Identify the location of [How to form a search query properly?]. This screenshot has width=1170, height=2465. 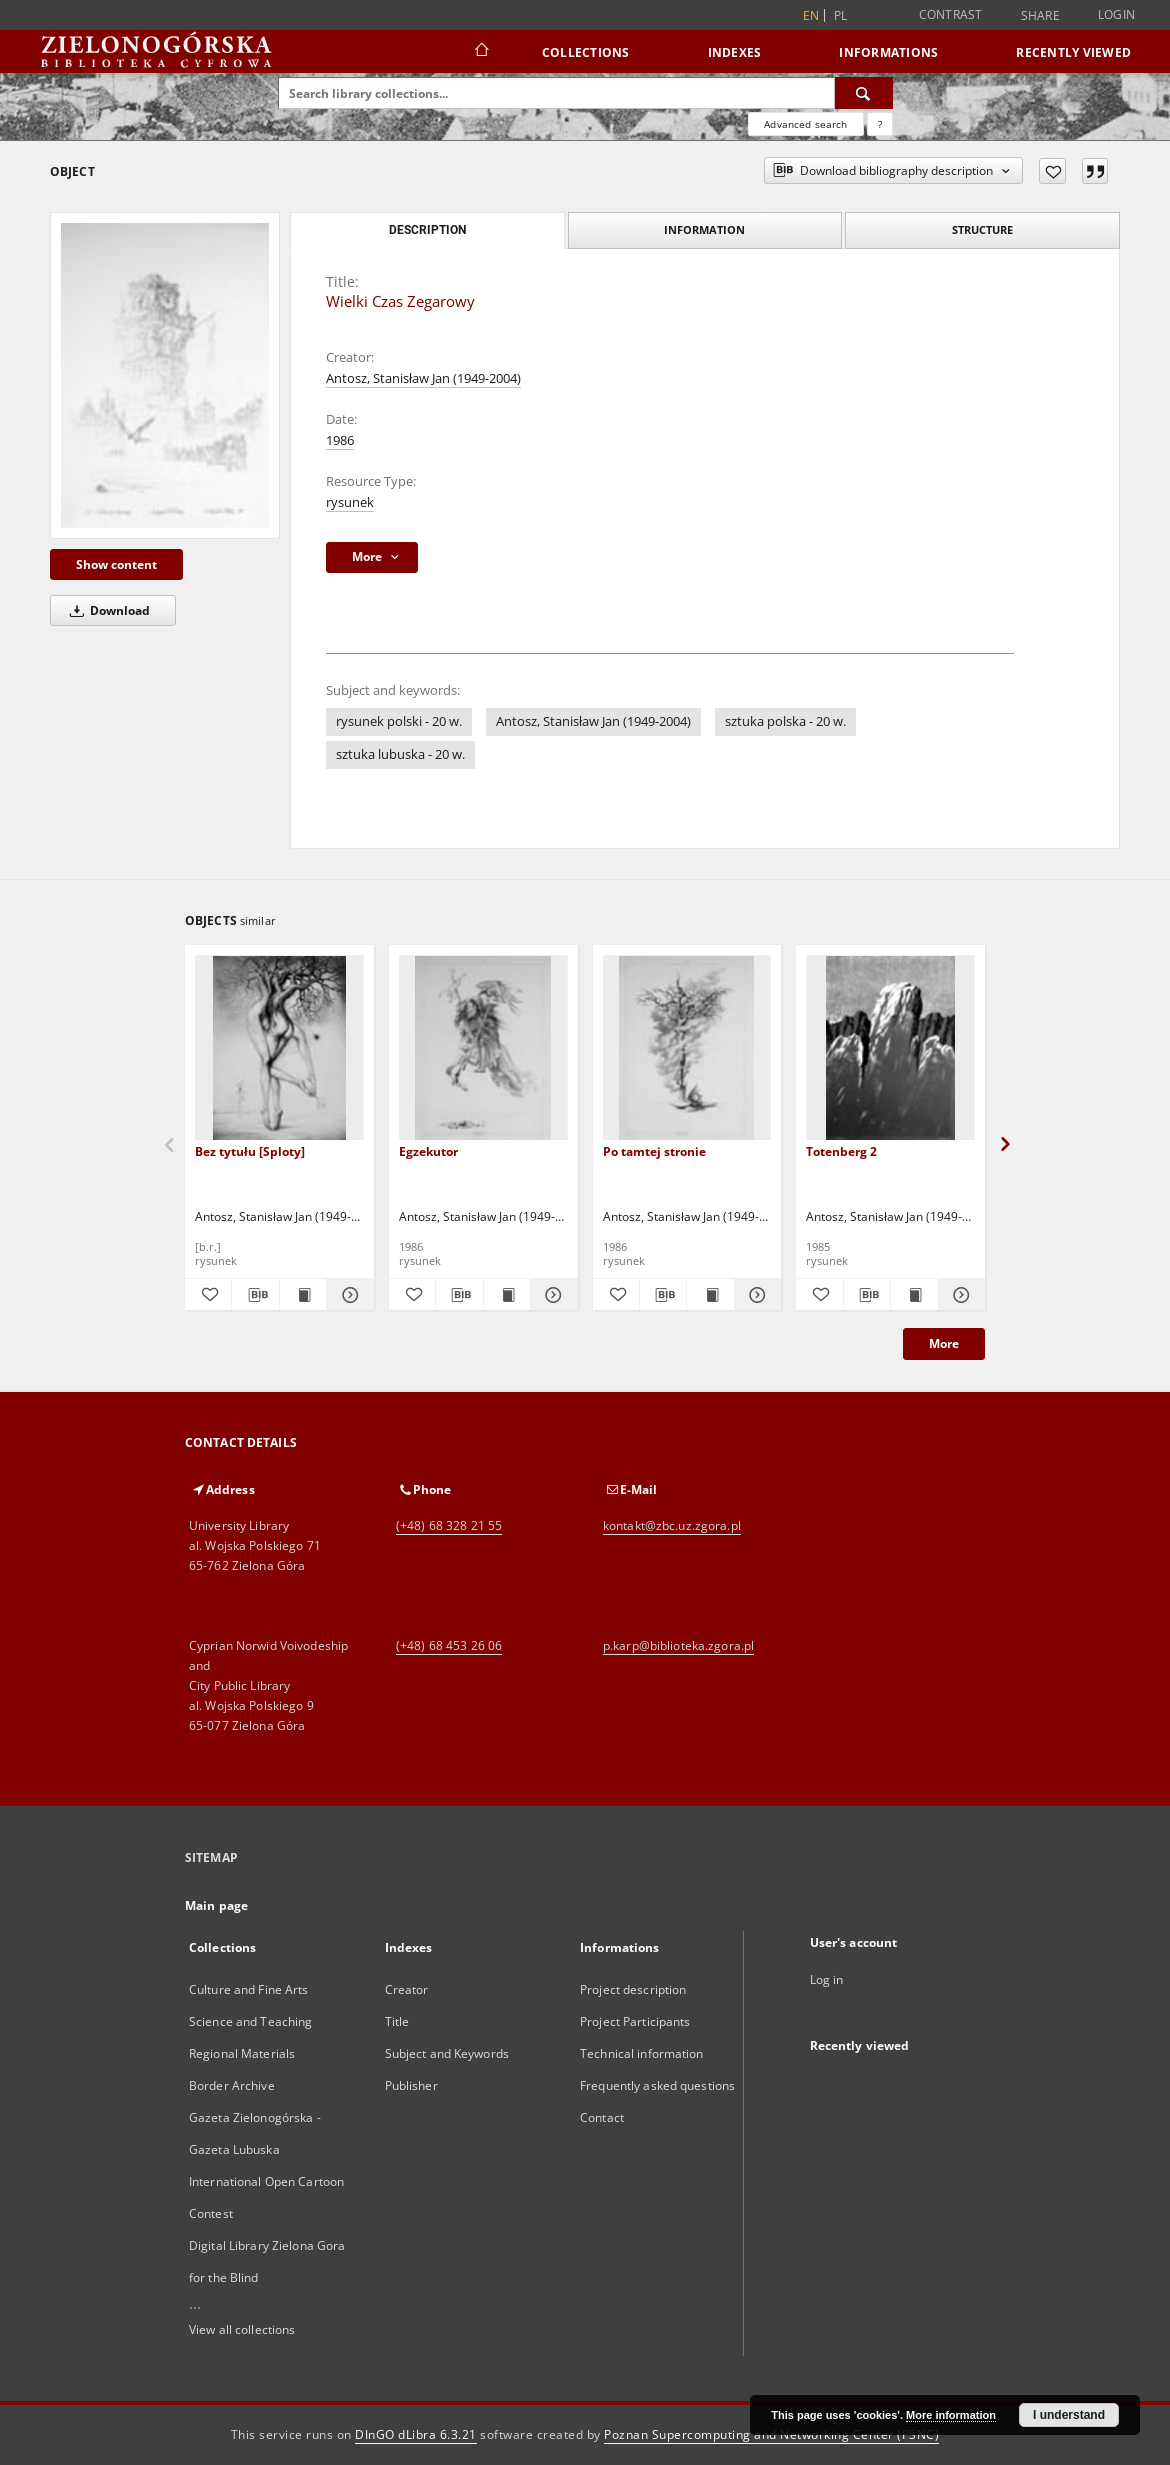
(880, 124).